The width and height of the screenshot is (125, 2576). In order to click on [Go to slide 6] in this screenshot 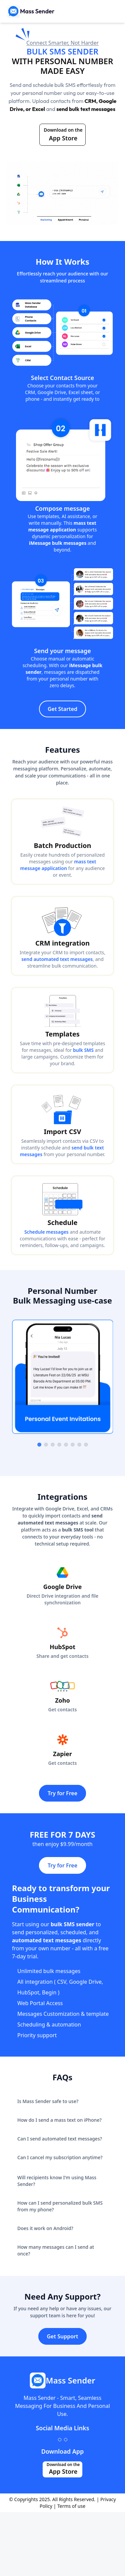, I will do `click(73, 1445)`.